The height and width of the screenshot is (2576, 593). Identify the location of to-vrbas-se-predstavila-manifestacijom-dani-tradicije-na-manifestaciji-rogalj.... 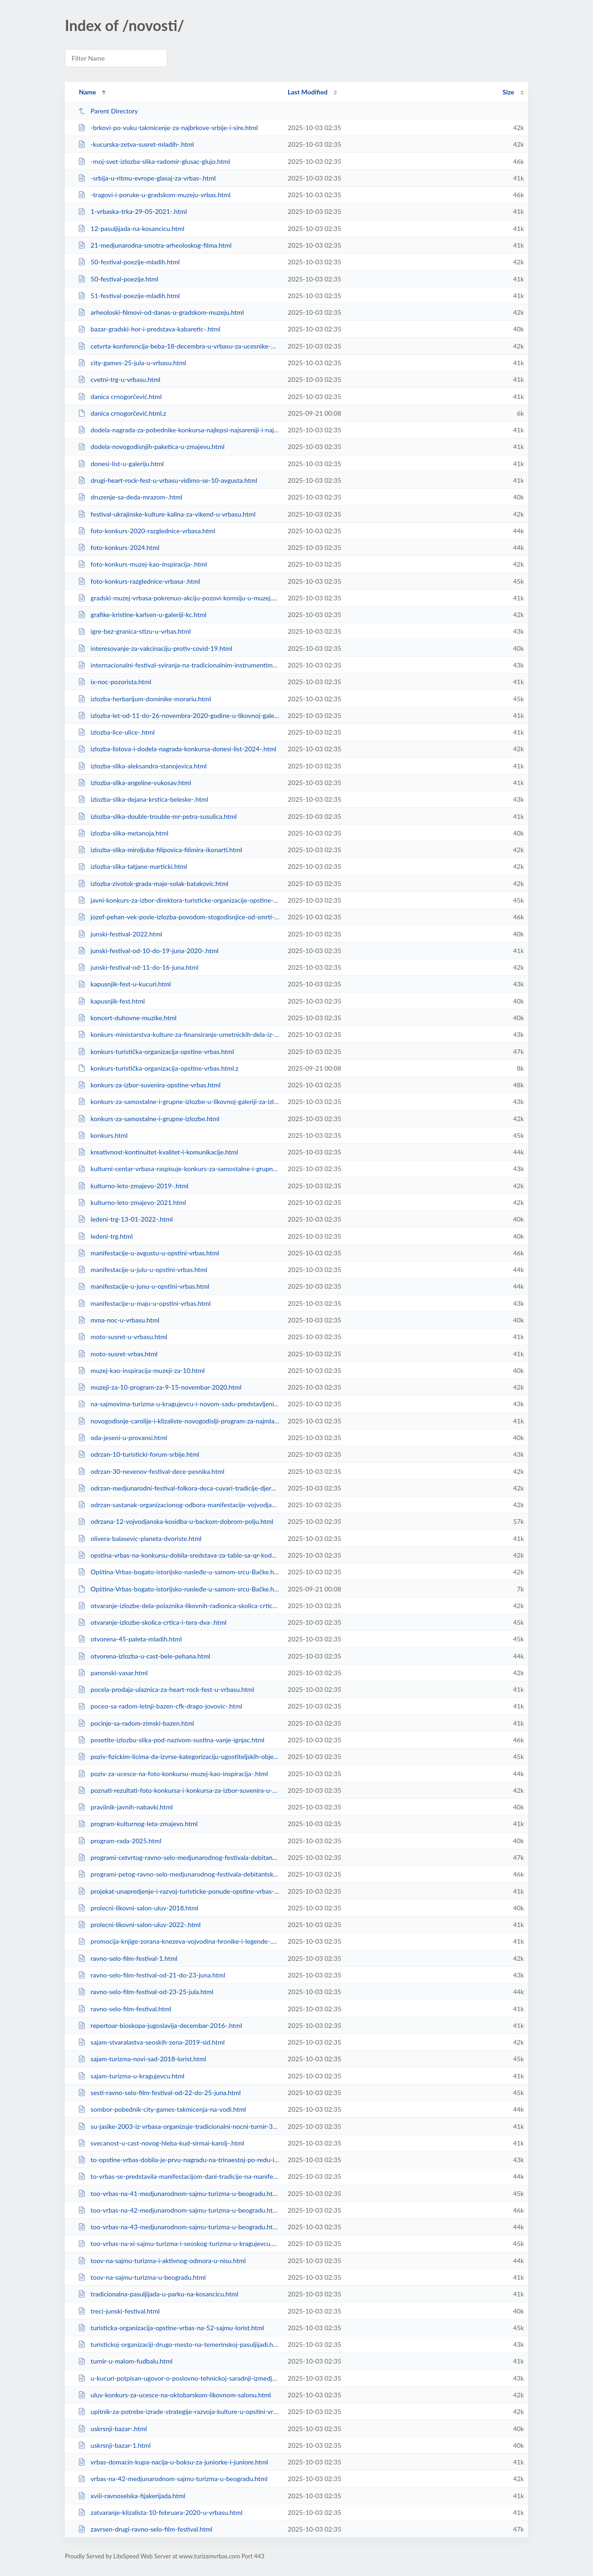
(178, 2176).